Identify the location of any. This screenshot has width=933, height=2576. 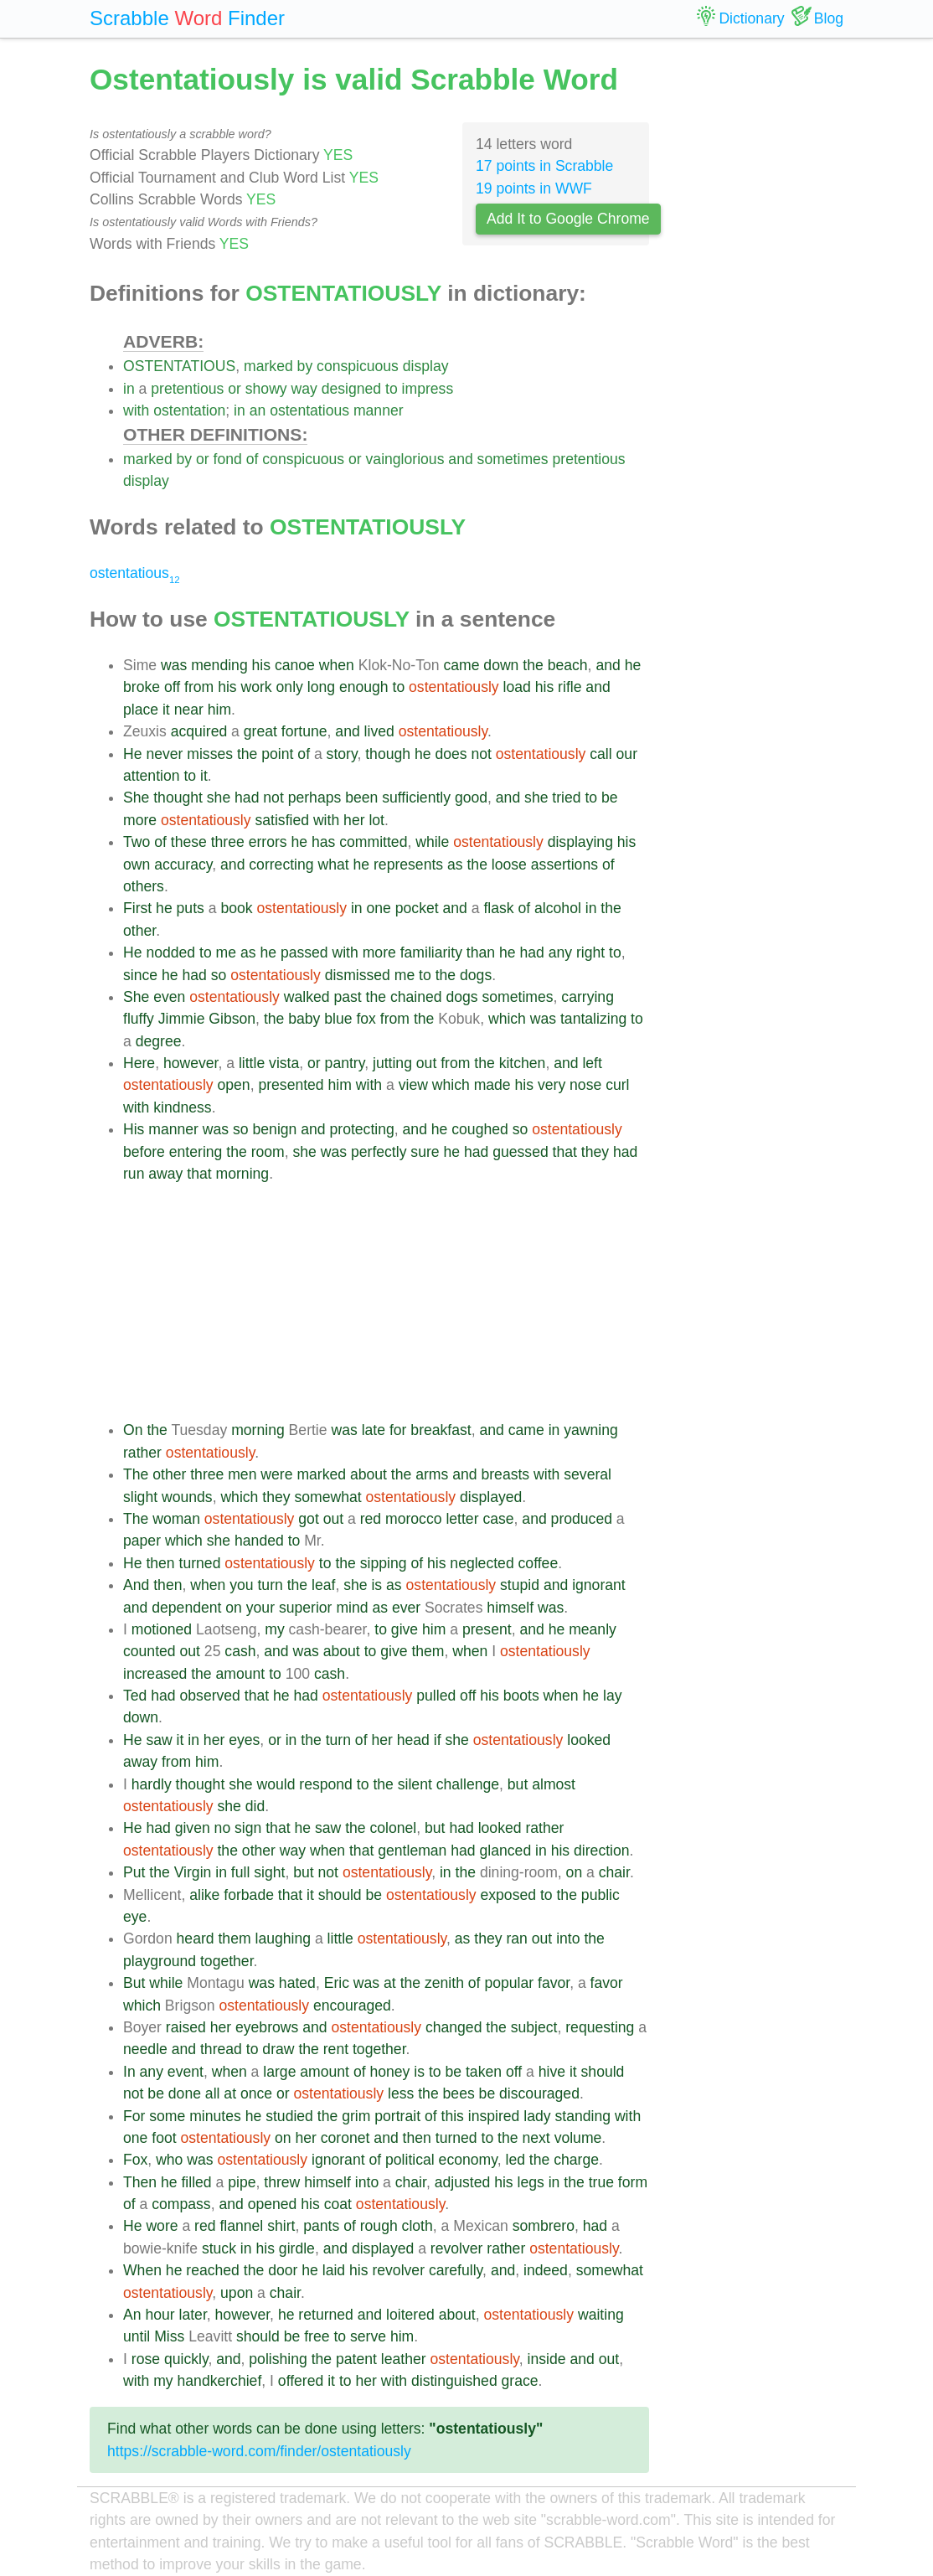
(560, 952).